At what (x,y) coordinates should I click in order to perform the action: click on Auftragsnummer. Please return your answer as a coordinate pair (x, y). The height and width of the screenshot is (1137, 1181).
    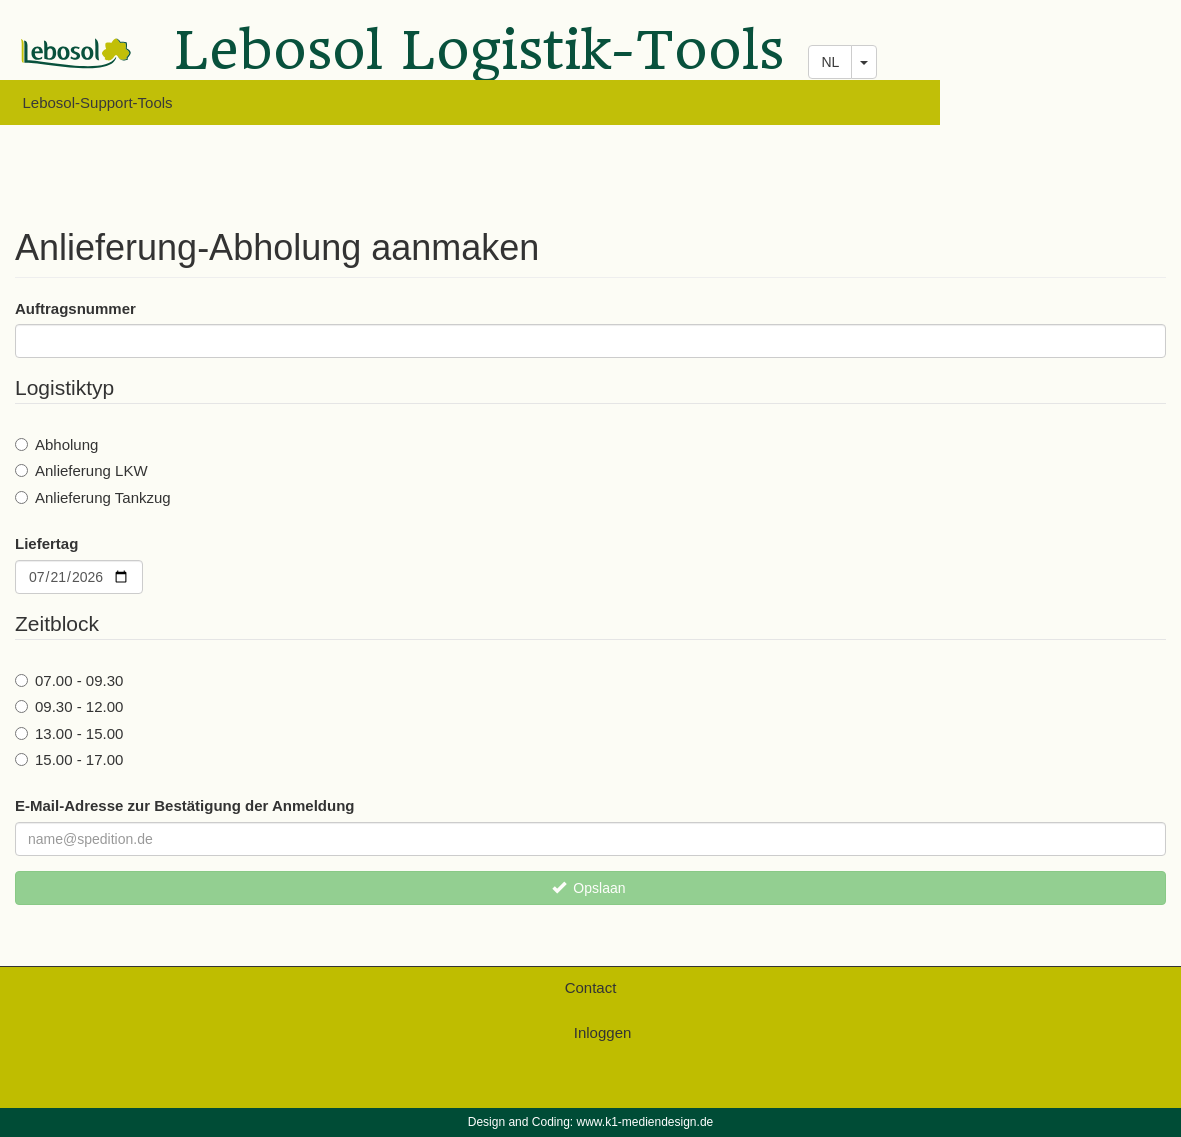
    Looking at the image, I should click on (75, 308).